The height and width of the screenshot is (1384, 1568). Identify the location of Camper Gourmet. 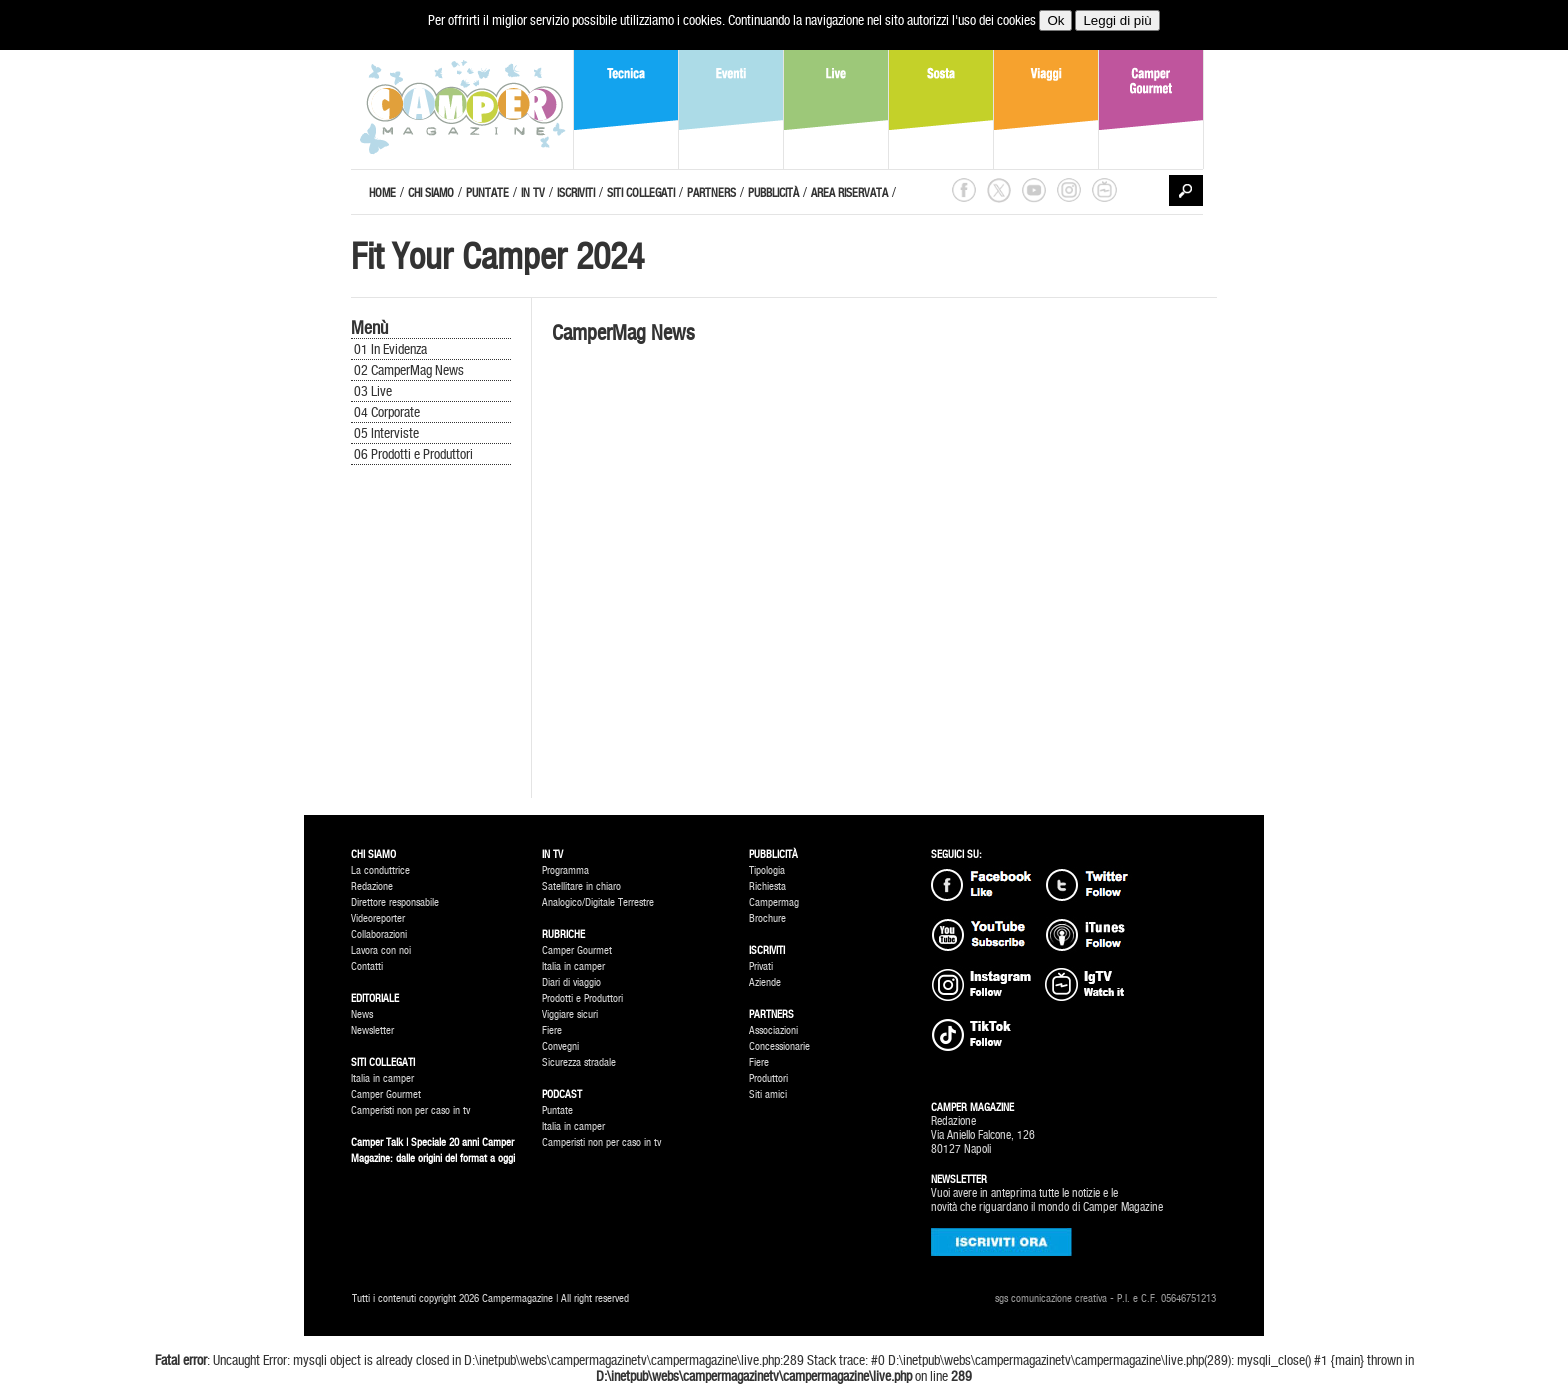
(386, 1094).